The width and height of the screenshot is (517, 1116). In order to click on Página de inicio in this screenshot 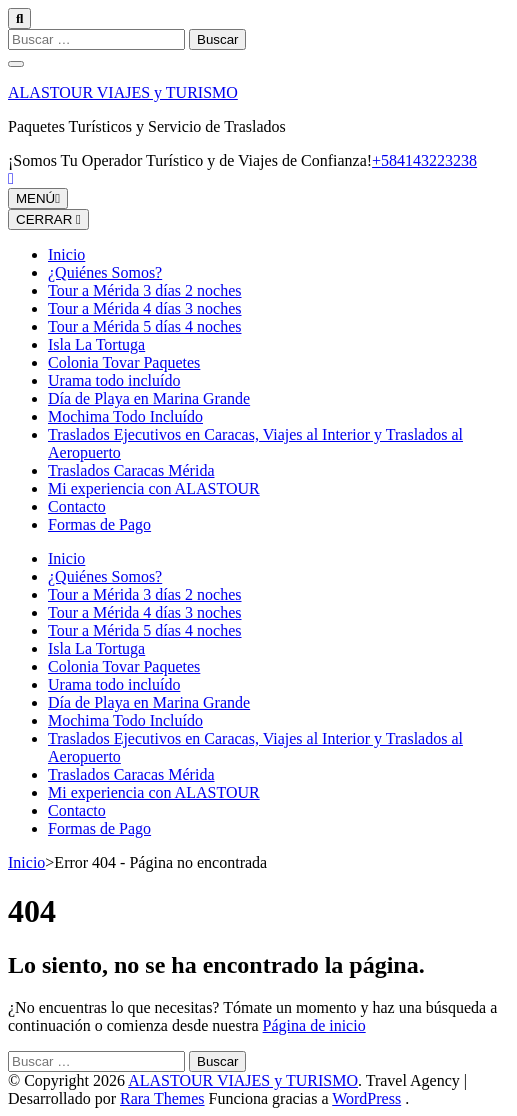, I will do `click(314, 1025)`.